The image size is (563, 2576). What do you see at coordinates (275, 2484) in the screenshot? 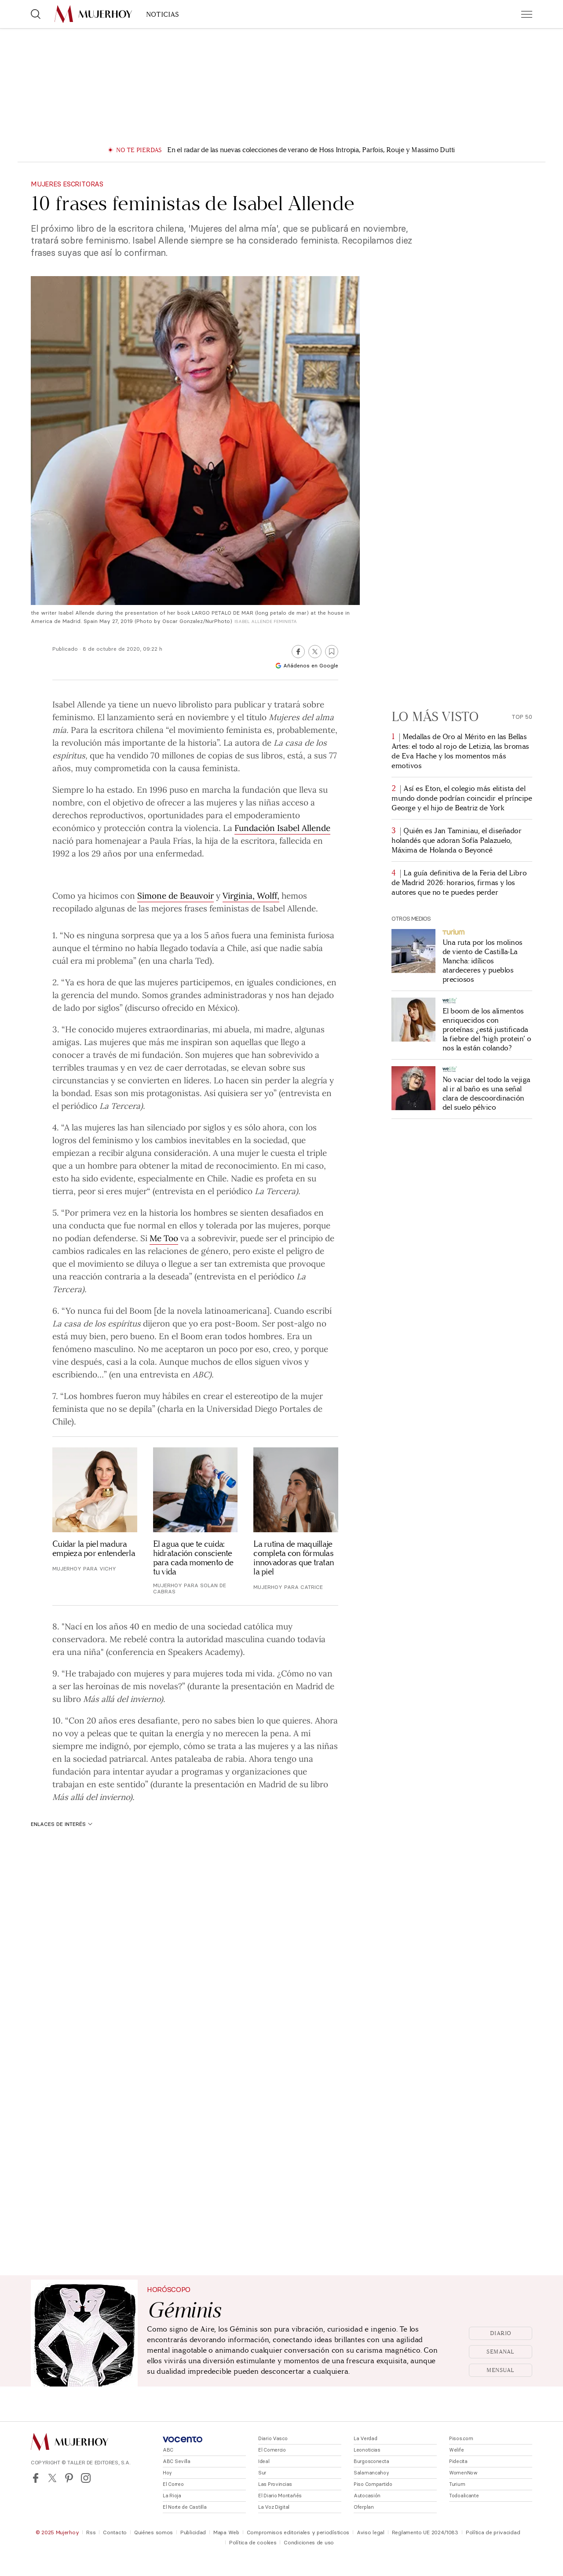
I see `Las Provincias` at bounding box center [275, 2484].